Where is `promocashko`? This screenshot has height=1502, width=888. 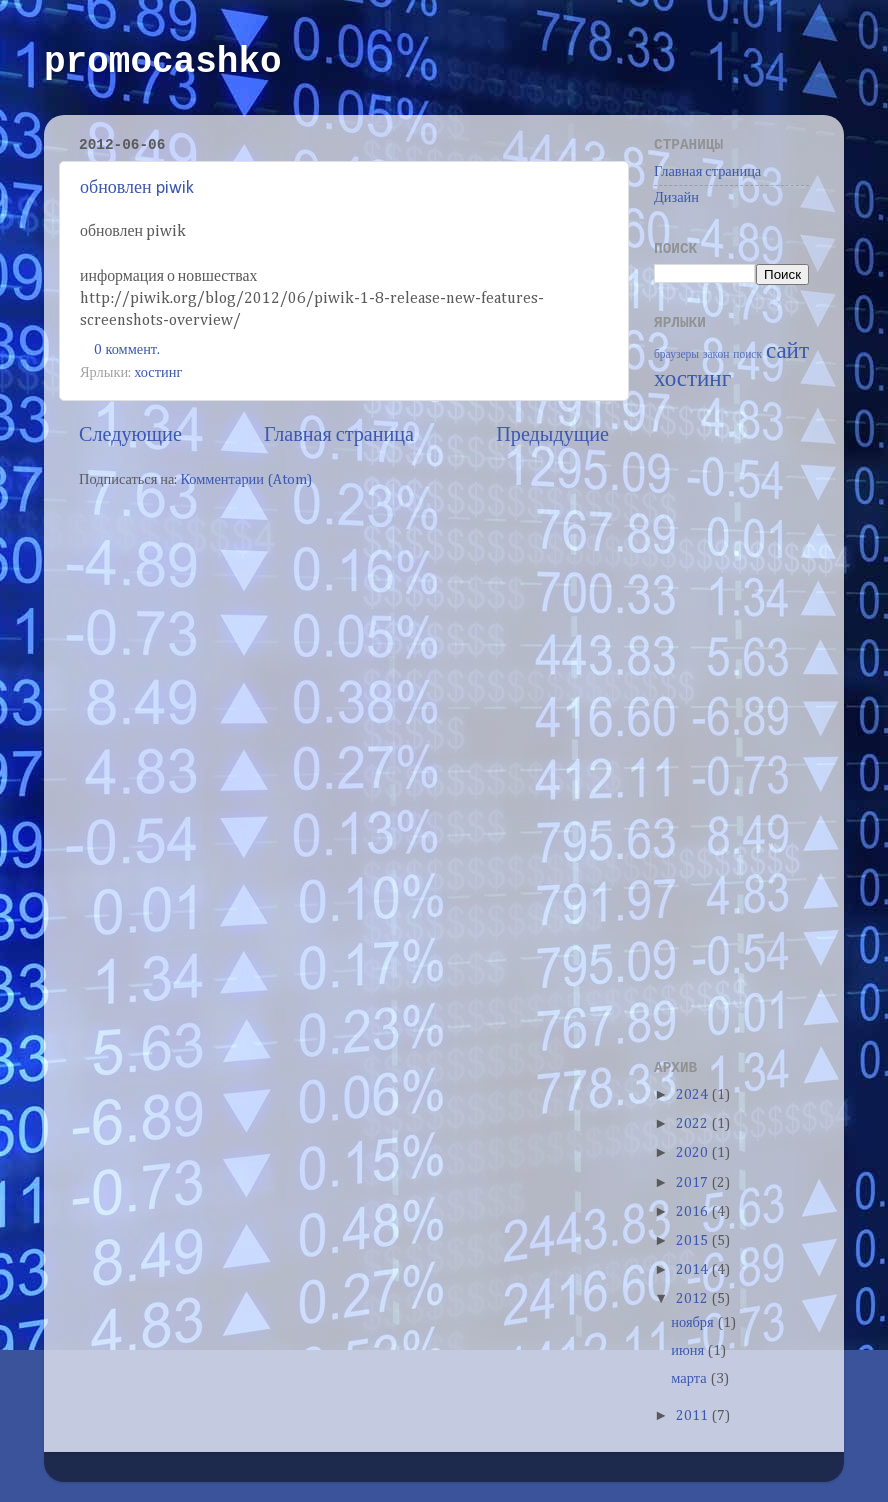
promocashko is located at coordinates (163, 62).